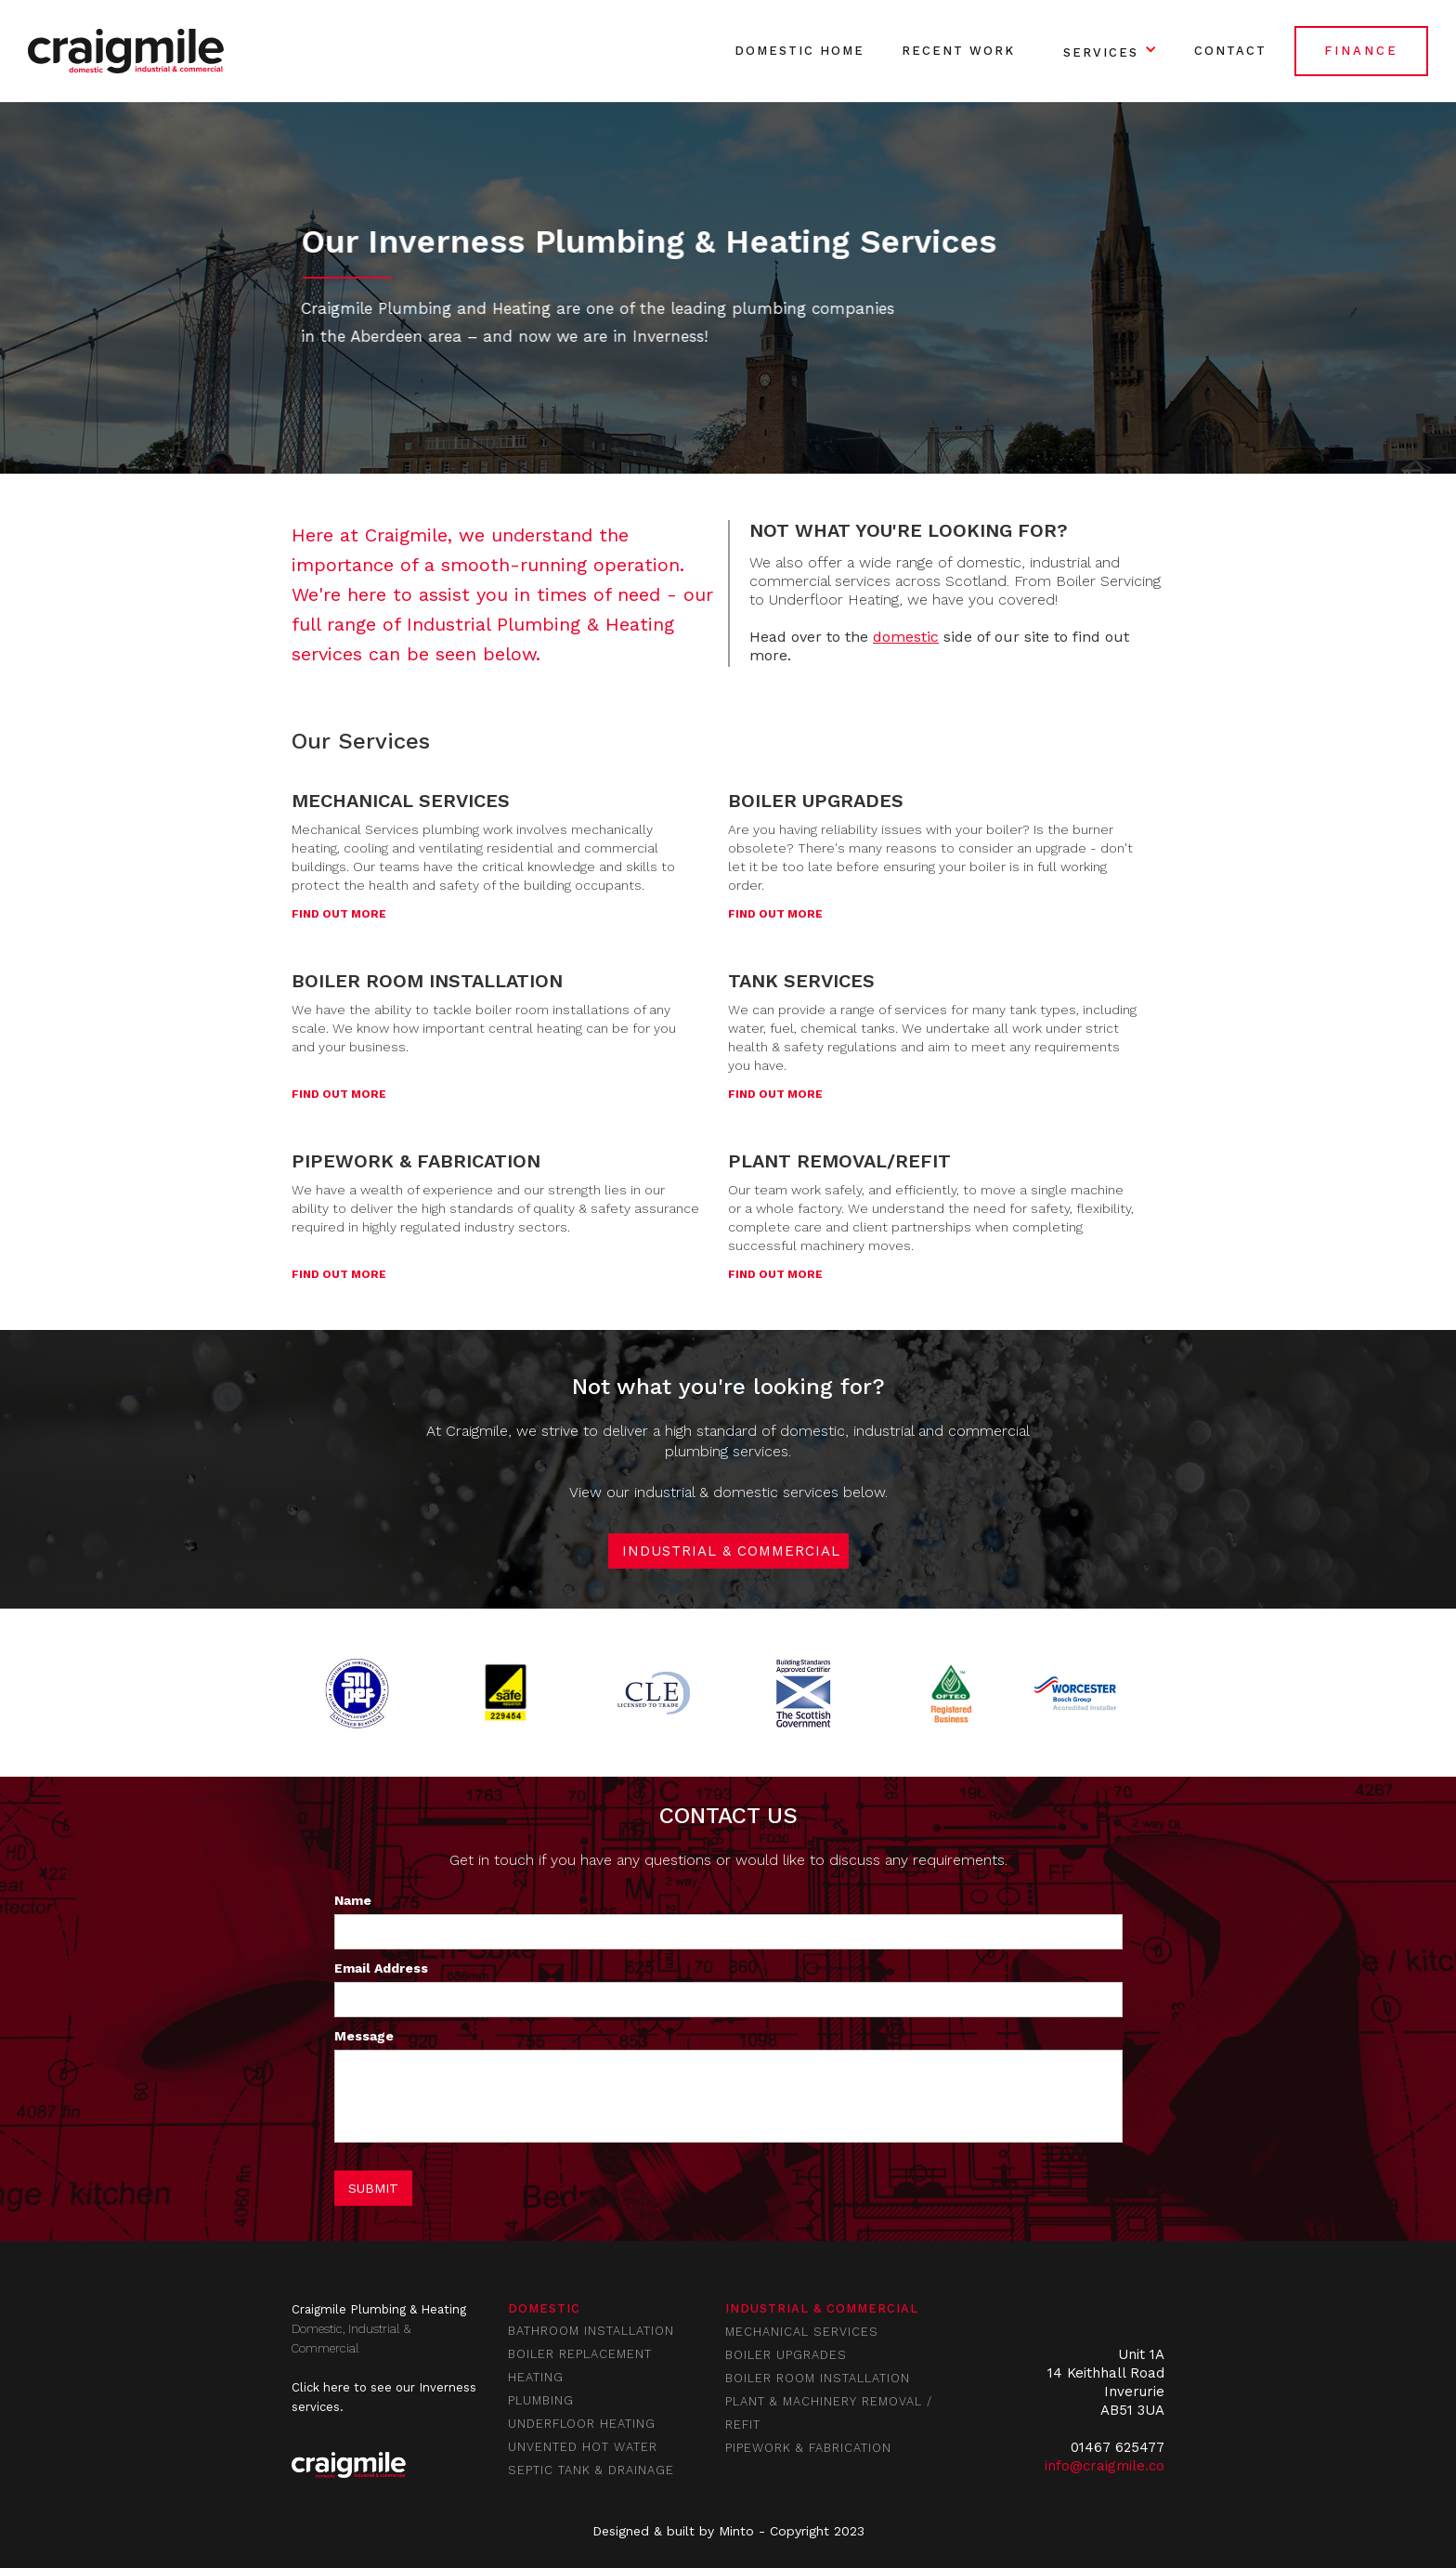 The width and height of the screenshot is (1456, 2568). I want to click on SEPTIC TANK & DRAINAGE, so click(591, 2470).